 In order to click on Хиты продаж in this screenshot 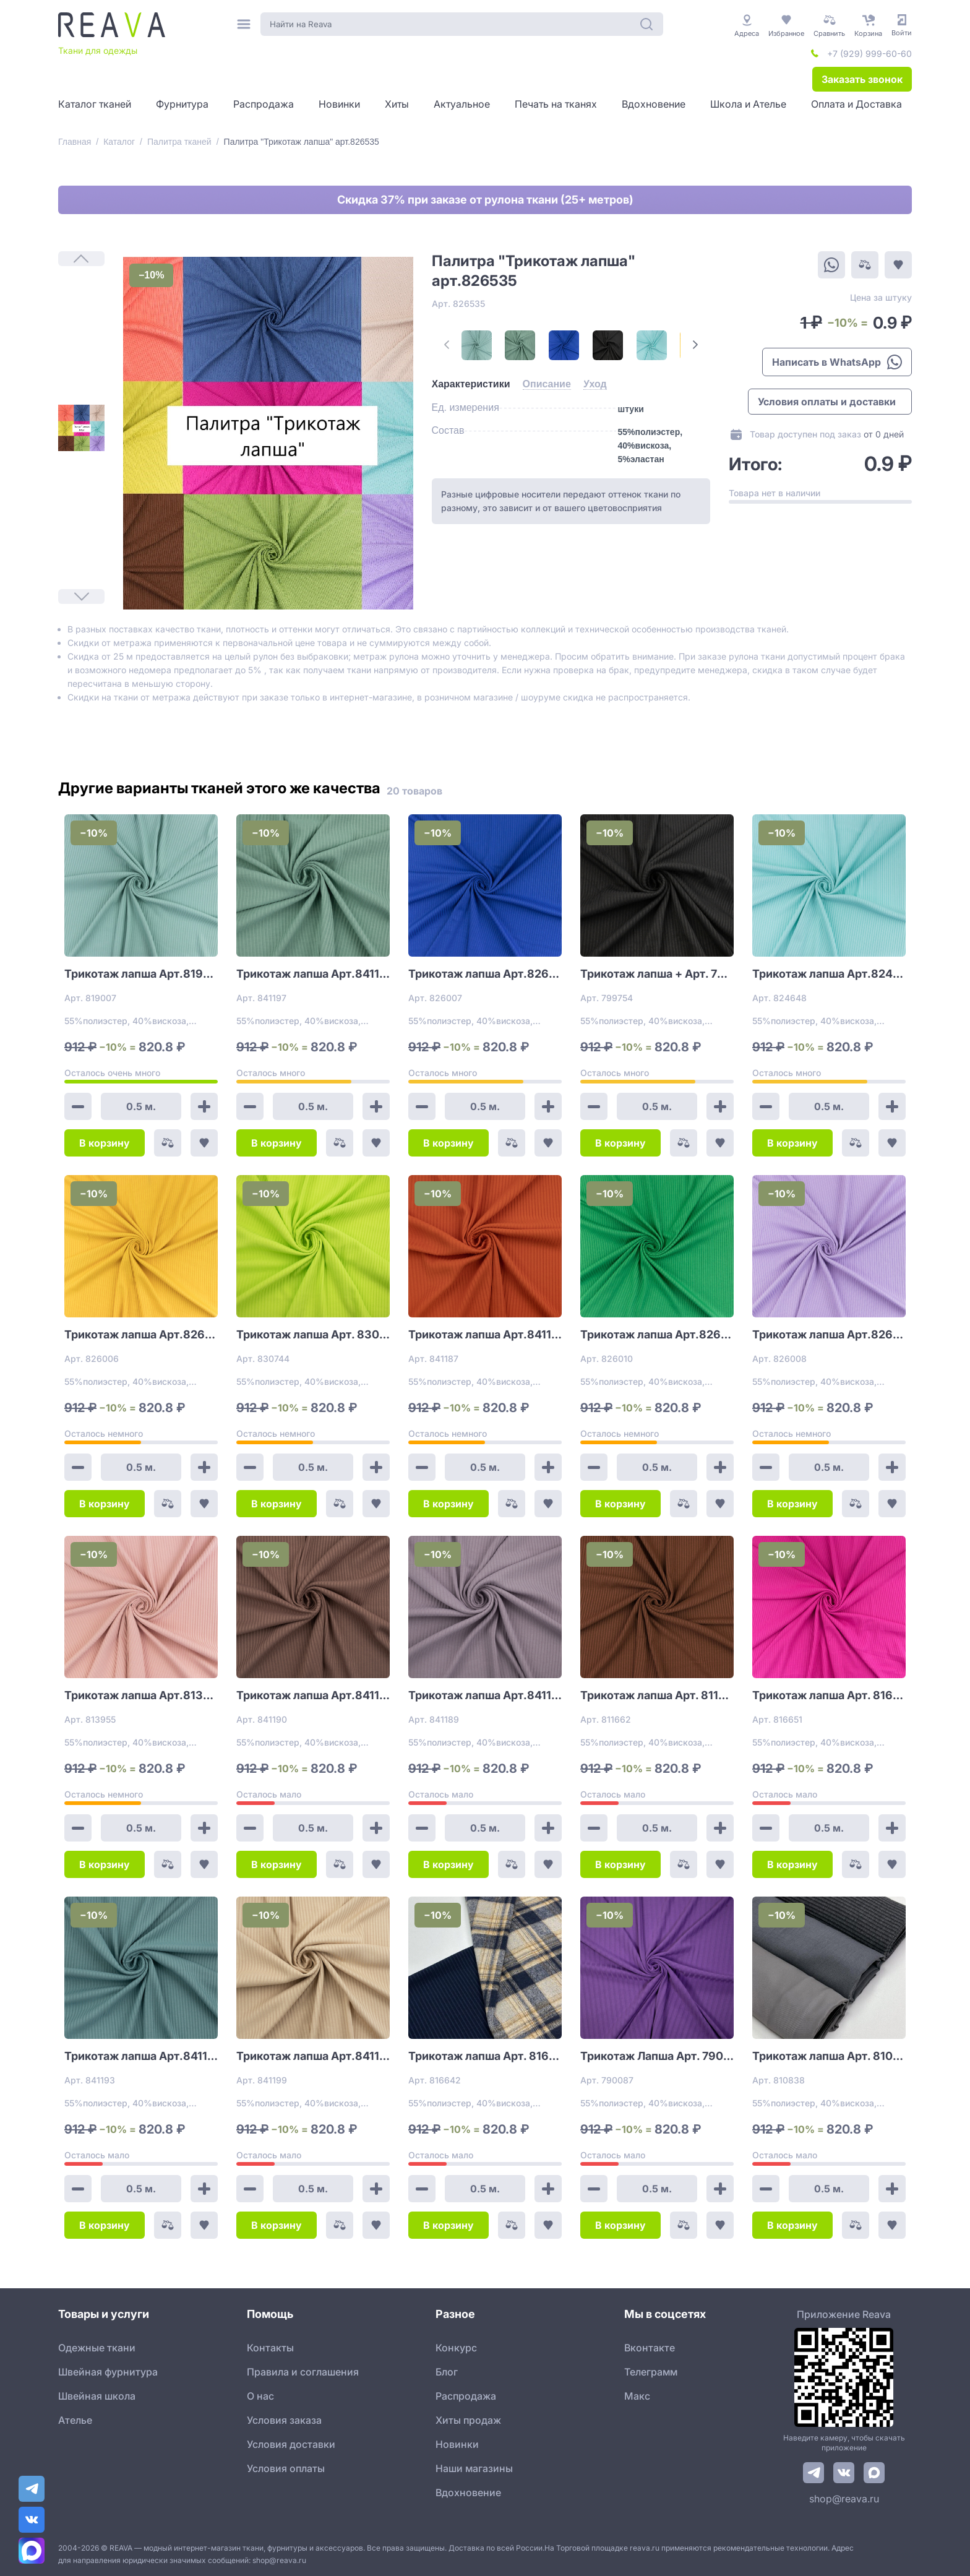, I will do `click(468, 2420)`.